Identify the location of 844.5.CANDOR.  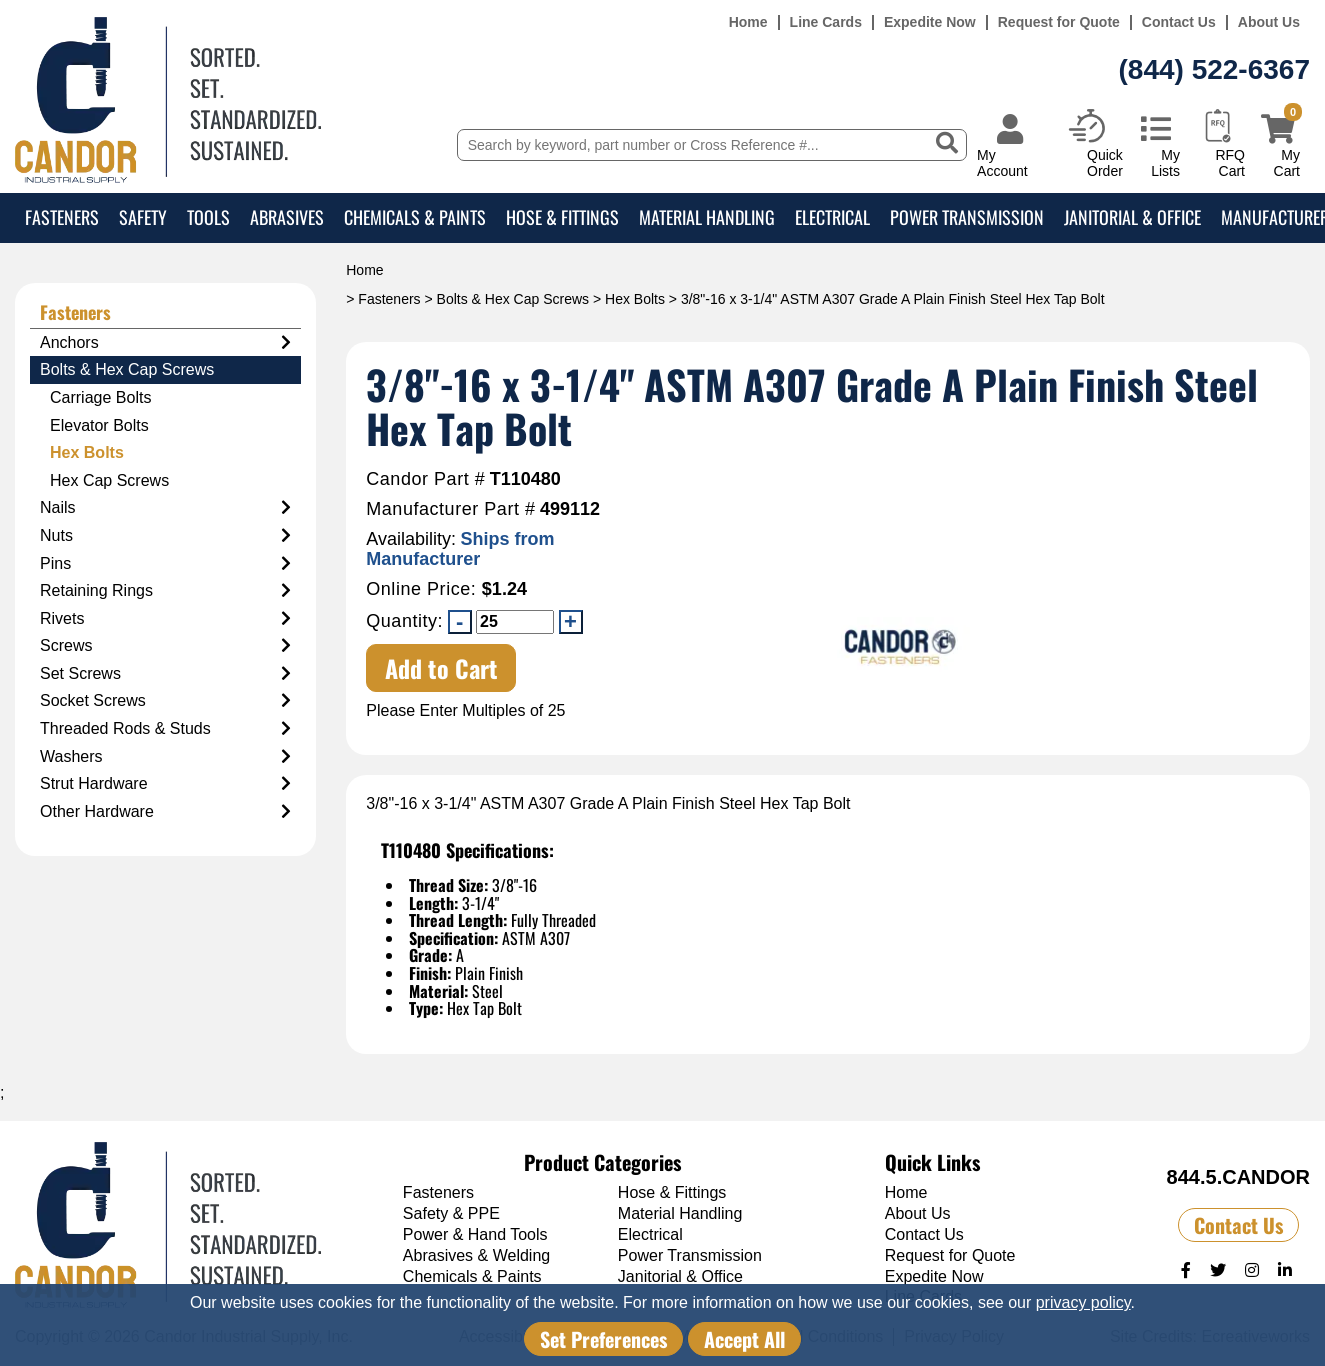
(1238, 1177).